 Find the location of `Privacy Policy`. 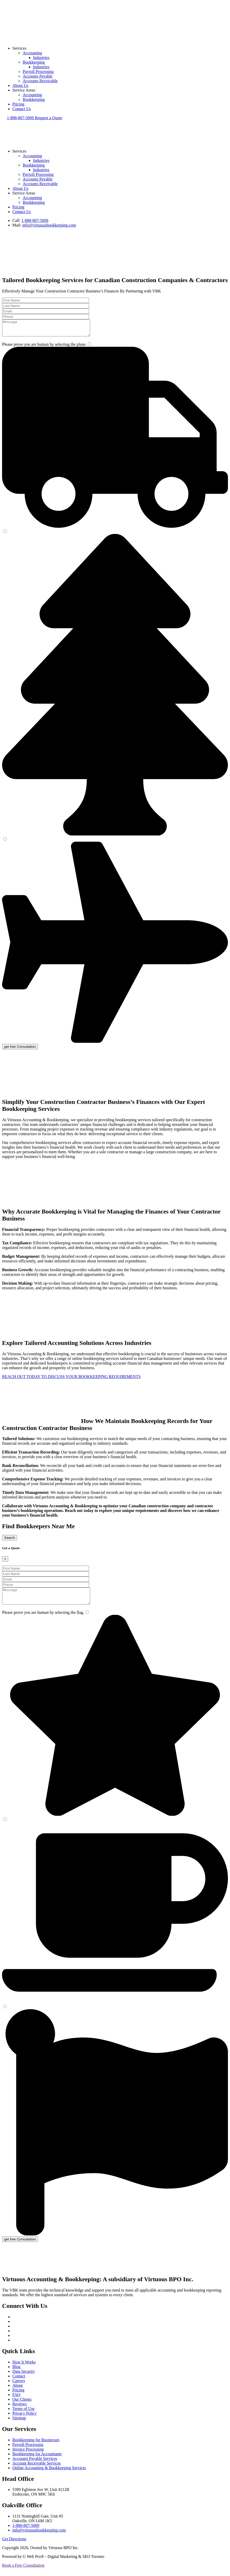

Privacy Policy is located at coordinates (24, 2419).